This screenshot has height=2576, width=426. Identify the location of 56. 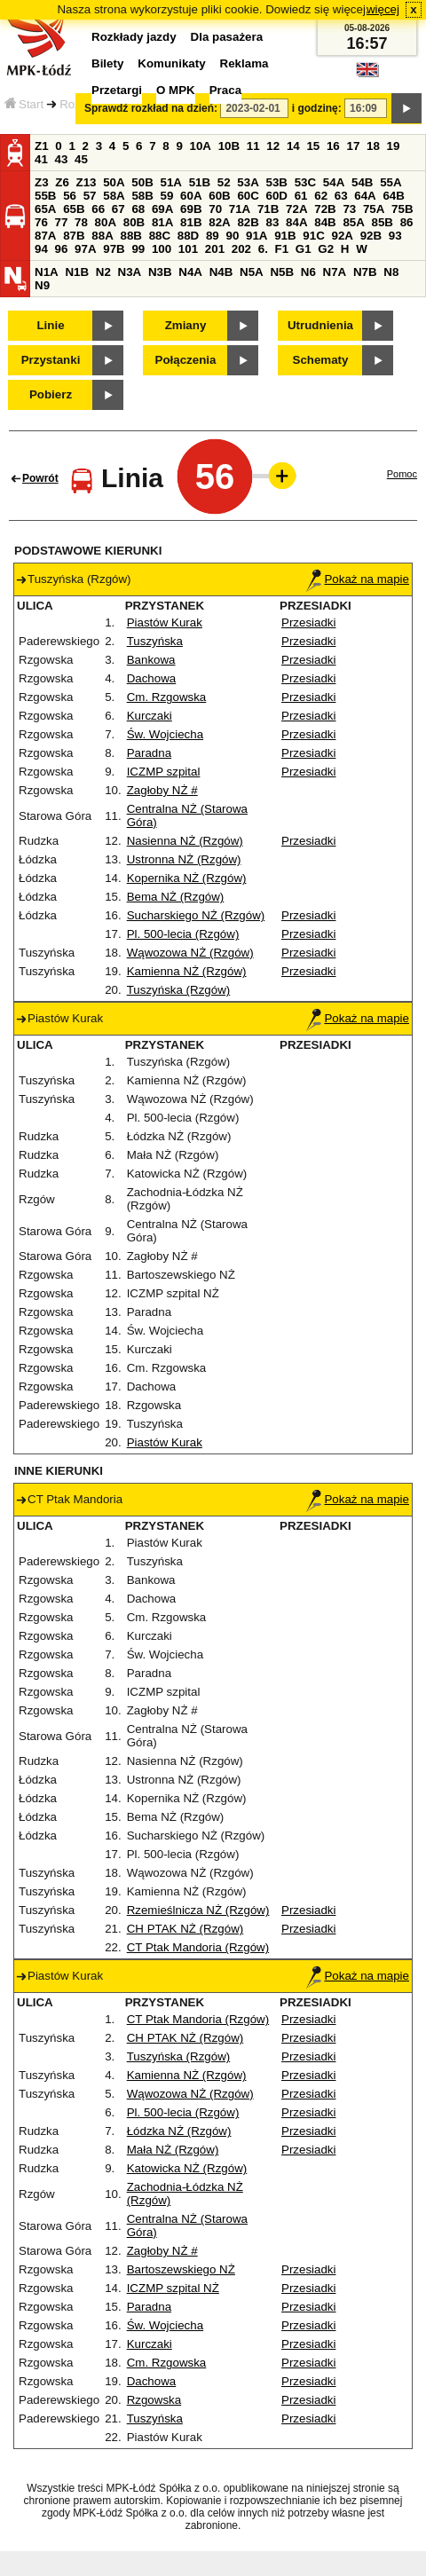
(69, 195).